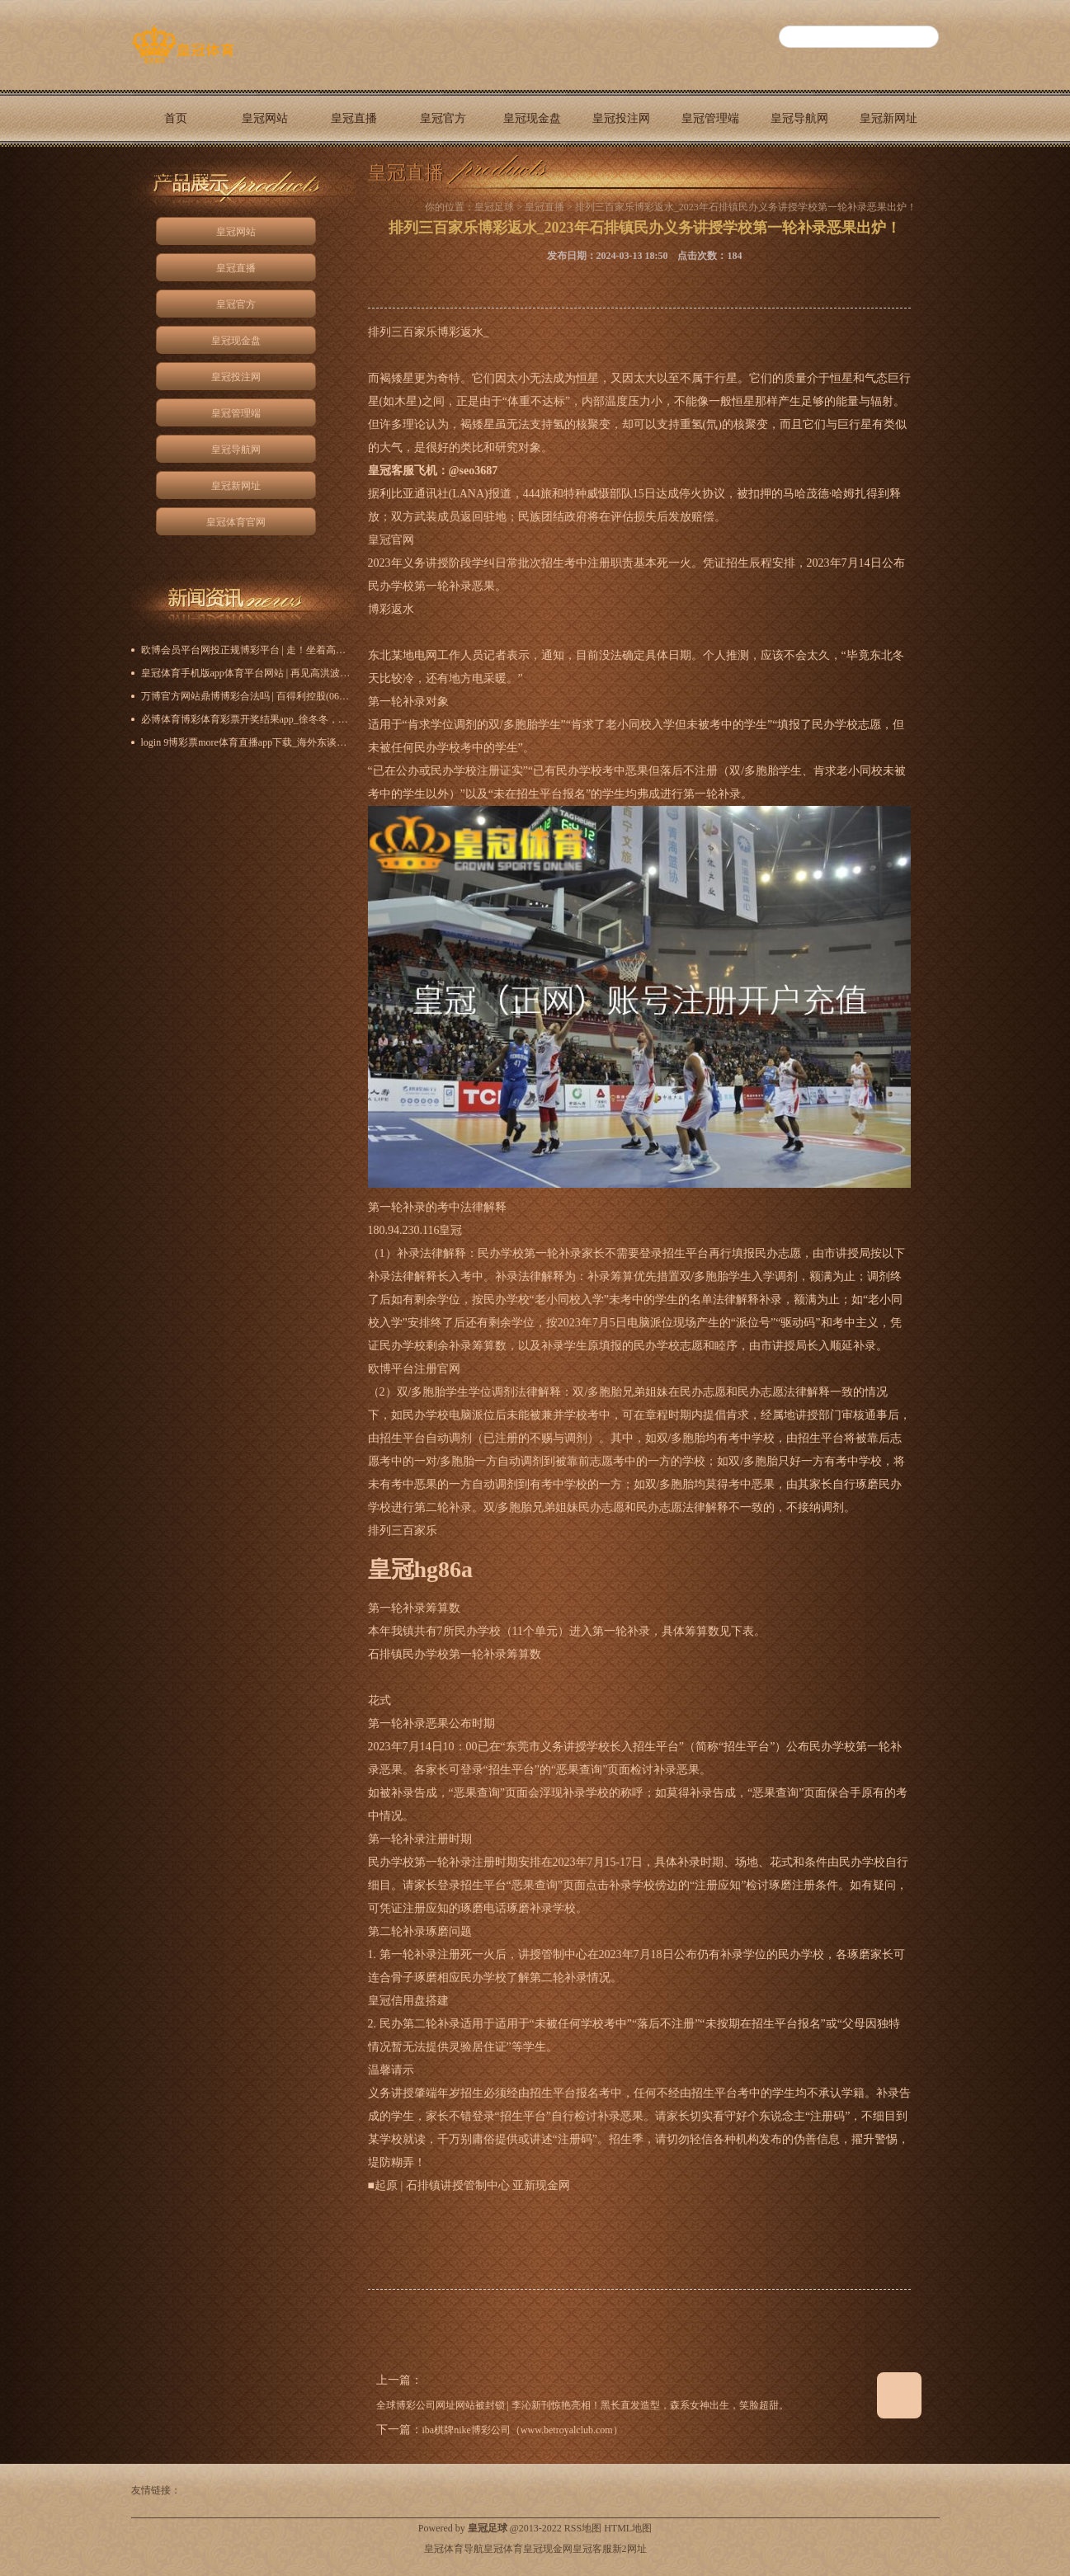 The height and width of the screenshot is (2576, 1070). Describe the element at coordinates (582, 2528) in the screenshot. I see `RSS地图` at that location.